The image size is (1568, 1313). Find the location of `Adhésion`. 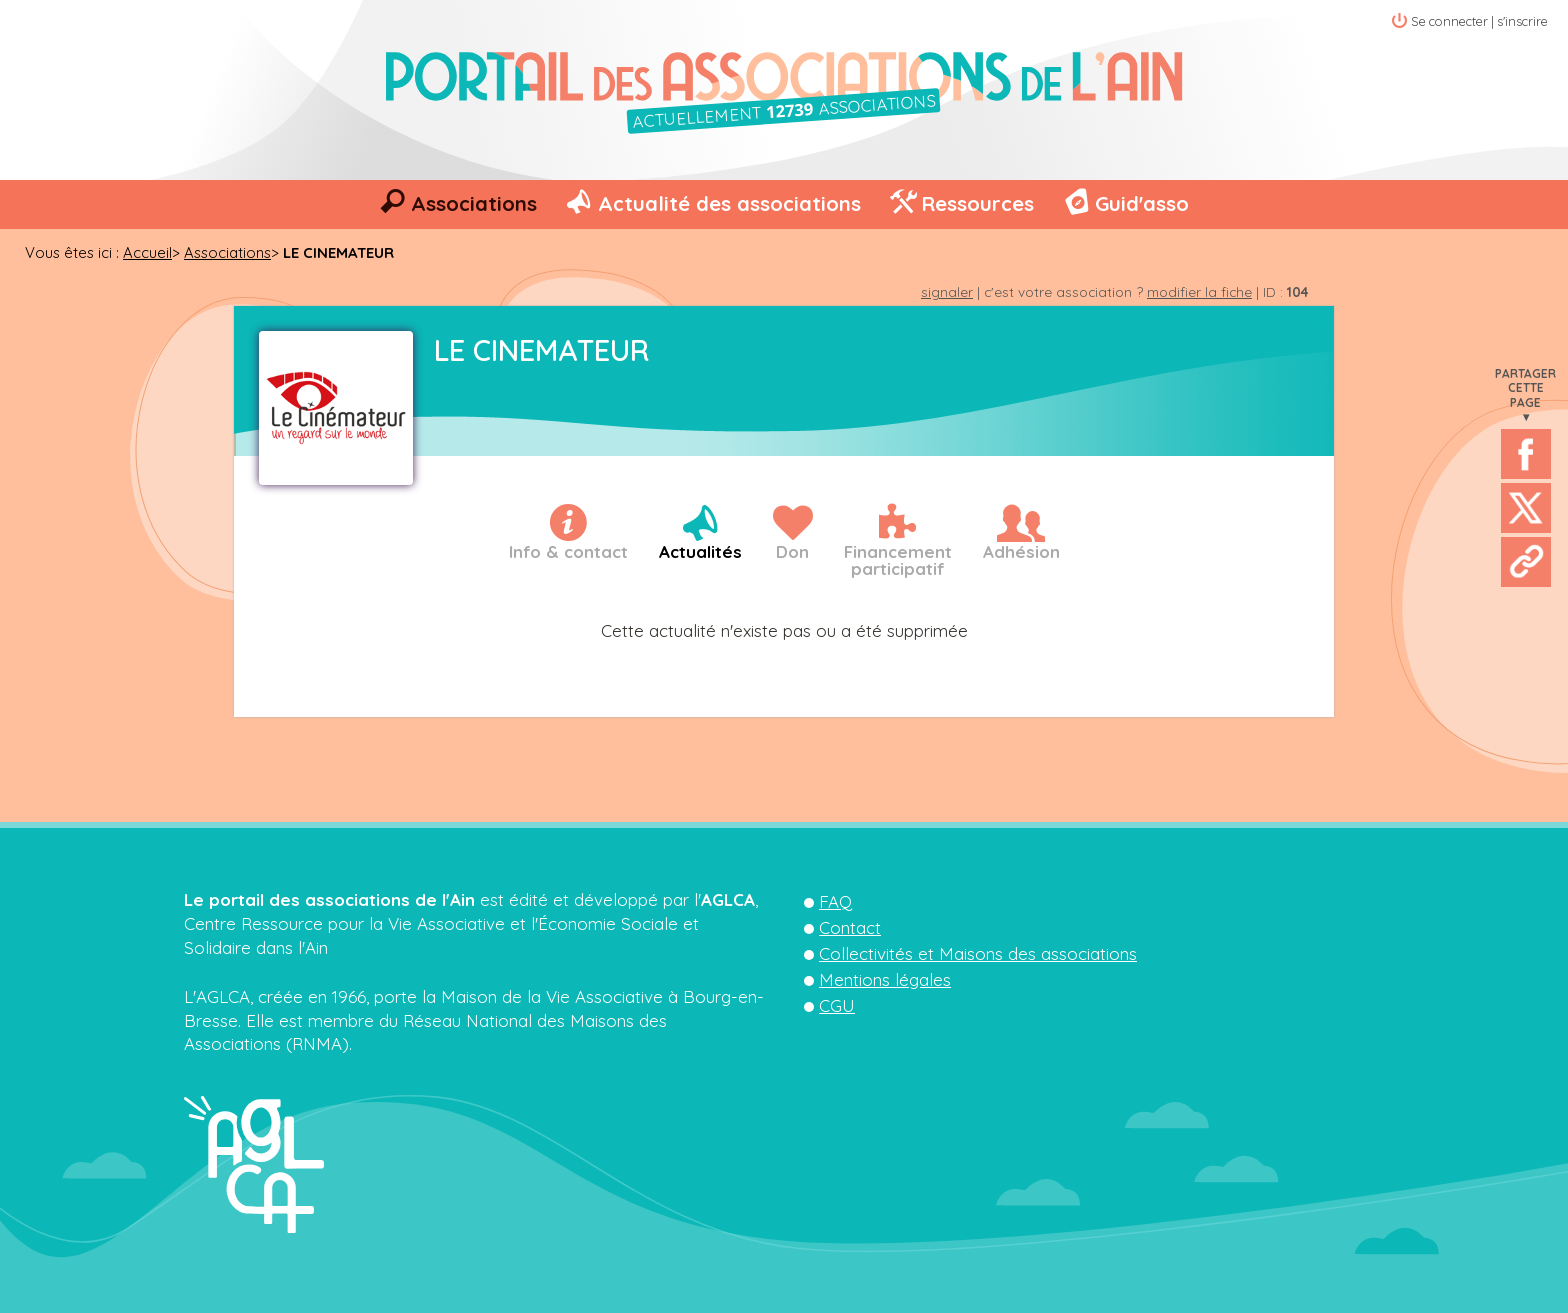

Adhésion is located at coordinates (1021, 551).